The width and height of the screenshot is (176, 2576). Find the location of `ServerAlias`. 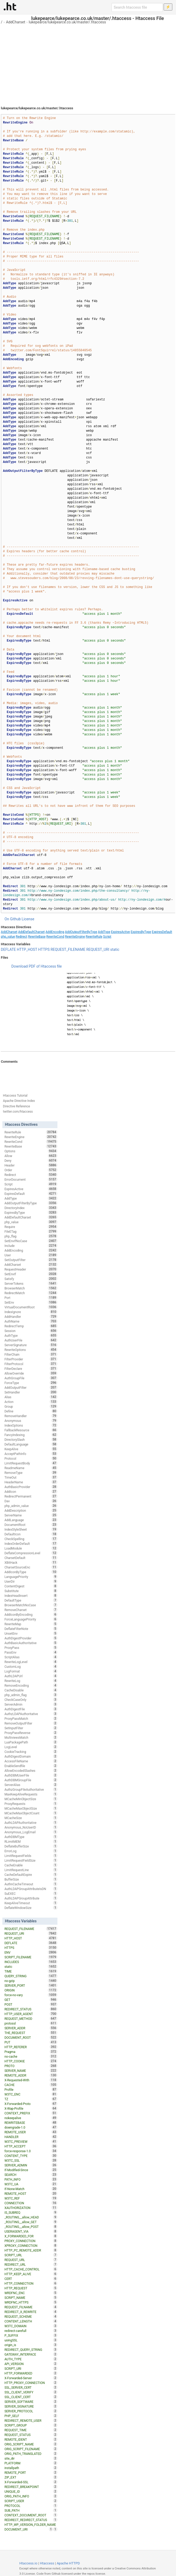

ServerAlias is located at coordinates (30, 1785).